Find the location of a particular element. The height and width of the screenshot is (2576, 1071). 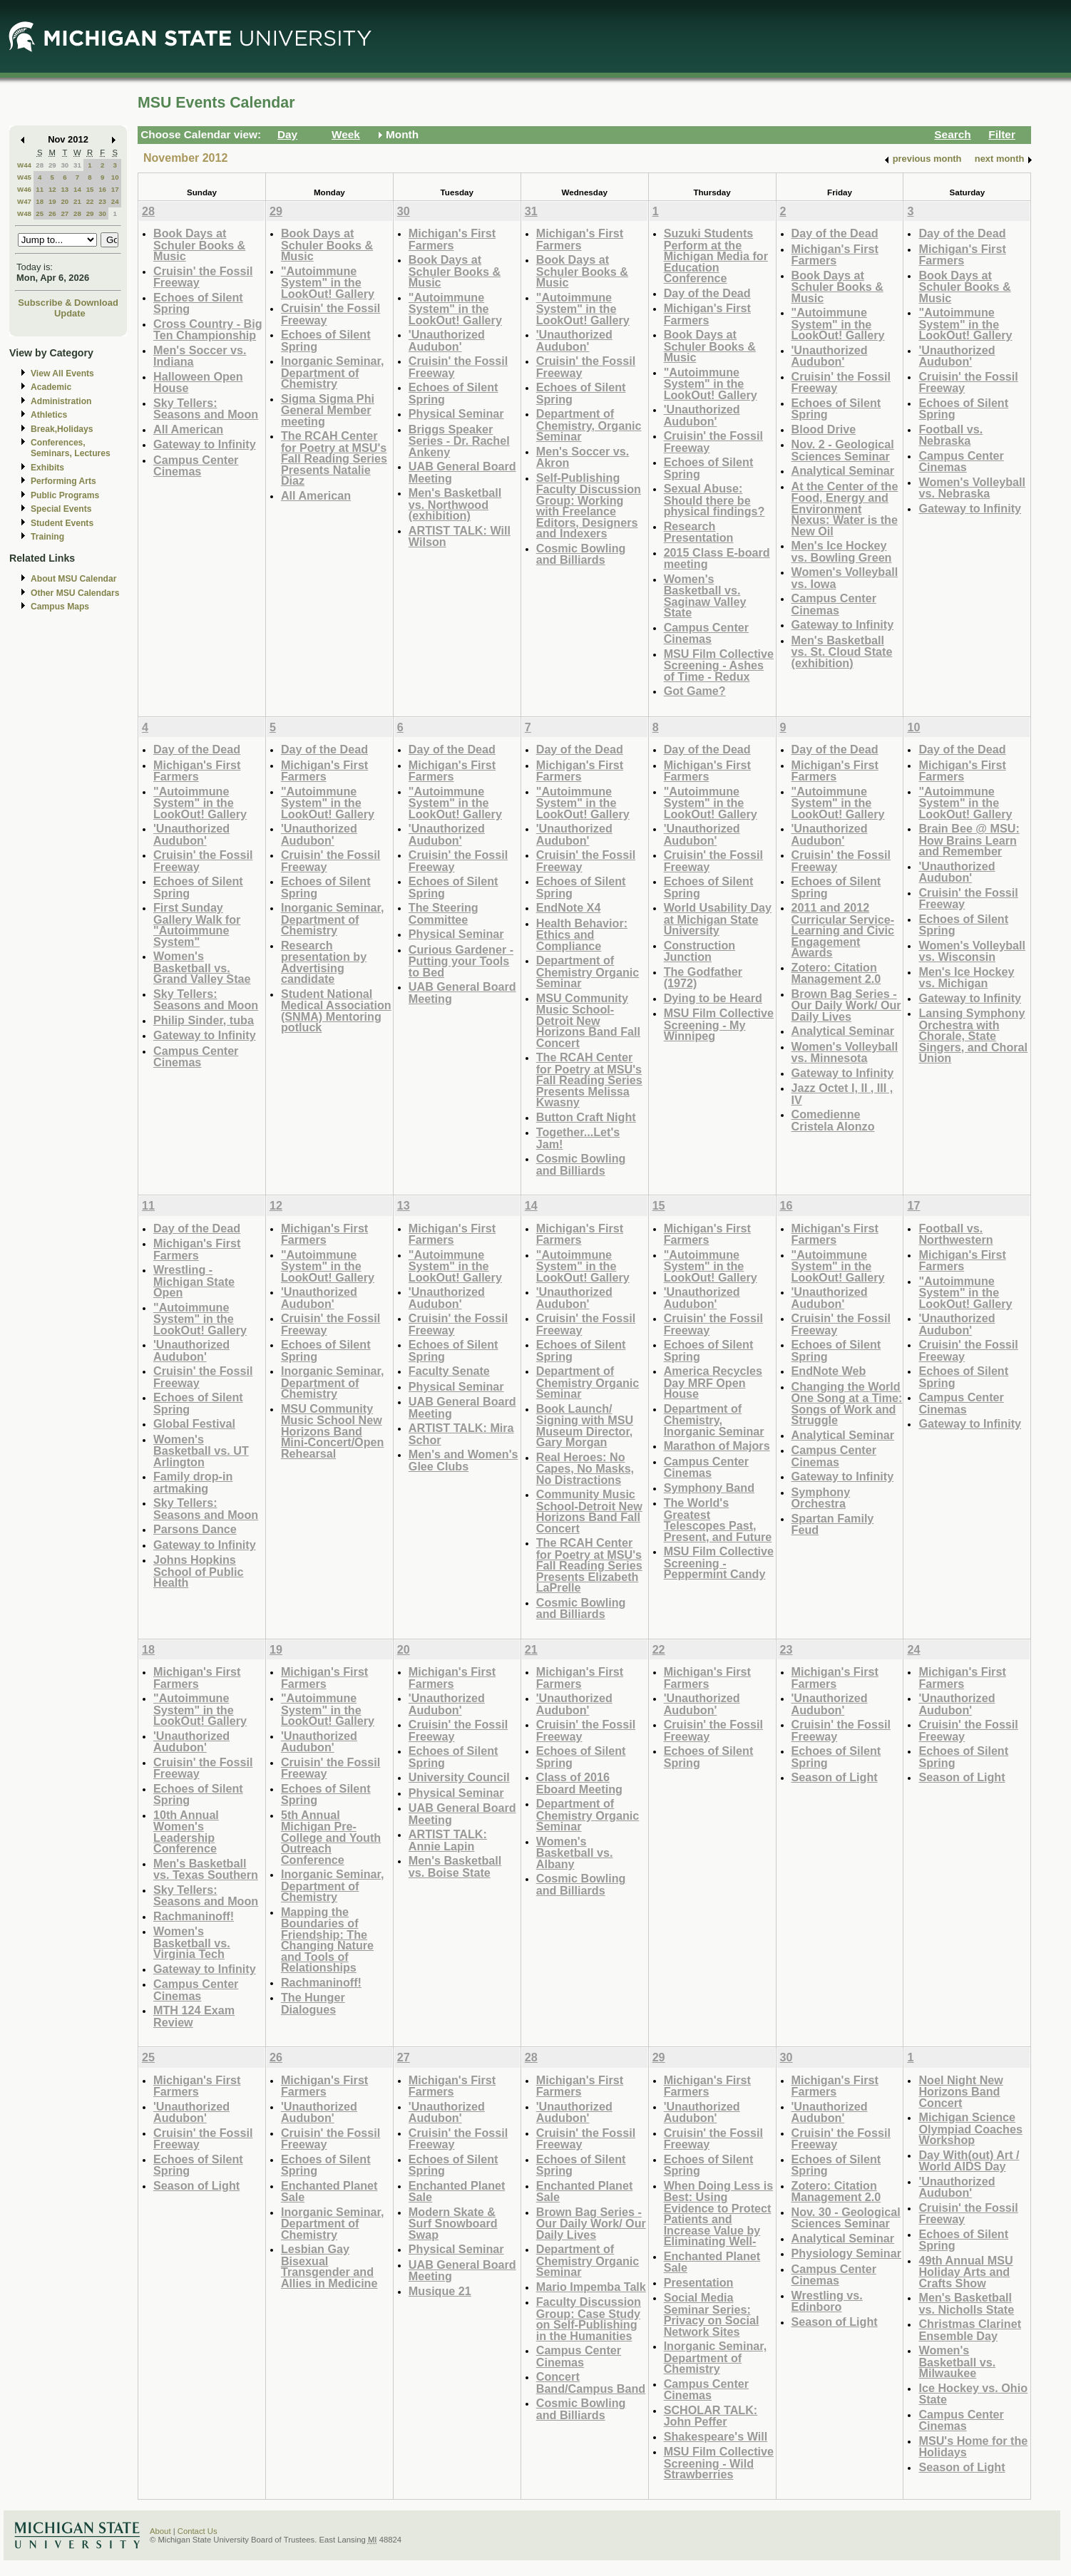

20 is located at coordinates (64, 201).